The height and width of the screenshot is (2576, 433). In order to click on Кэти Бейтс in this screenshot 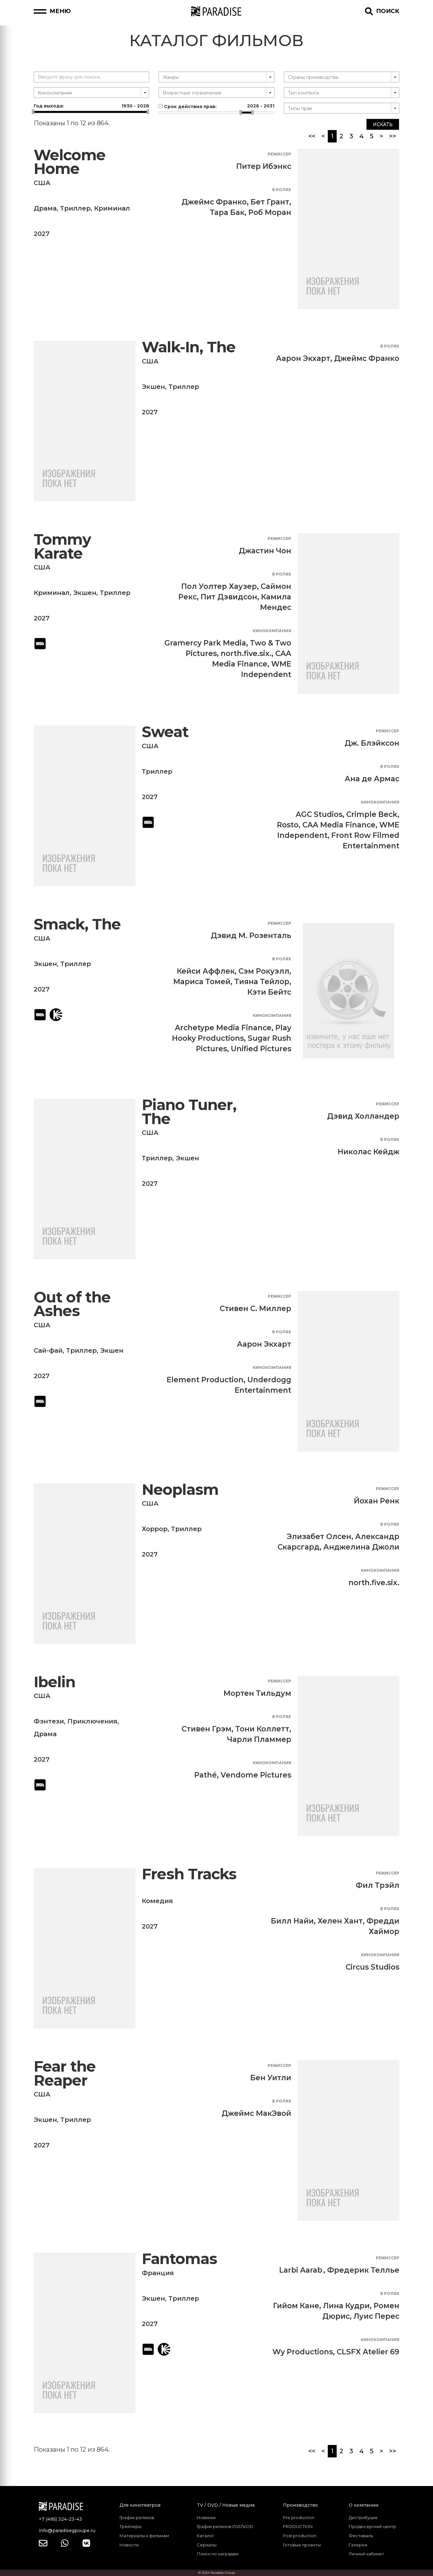, I will do `click(269, 992)`.